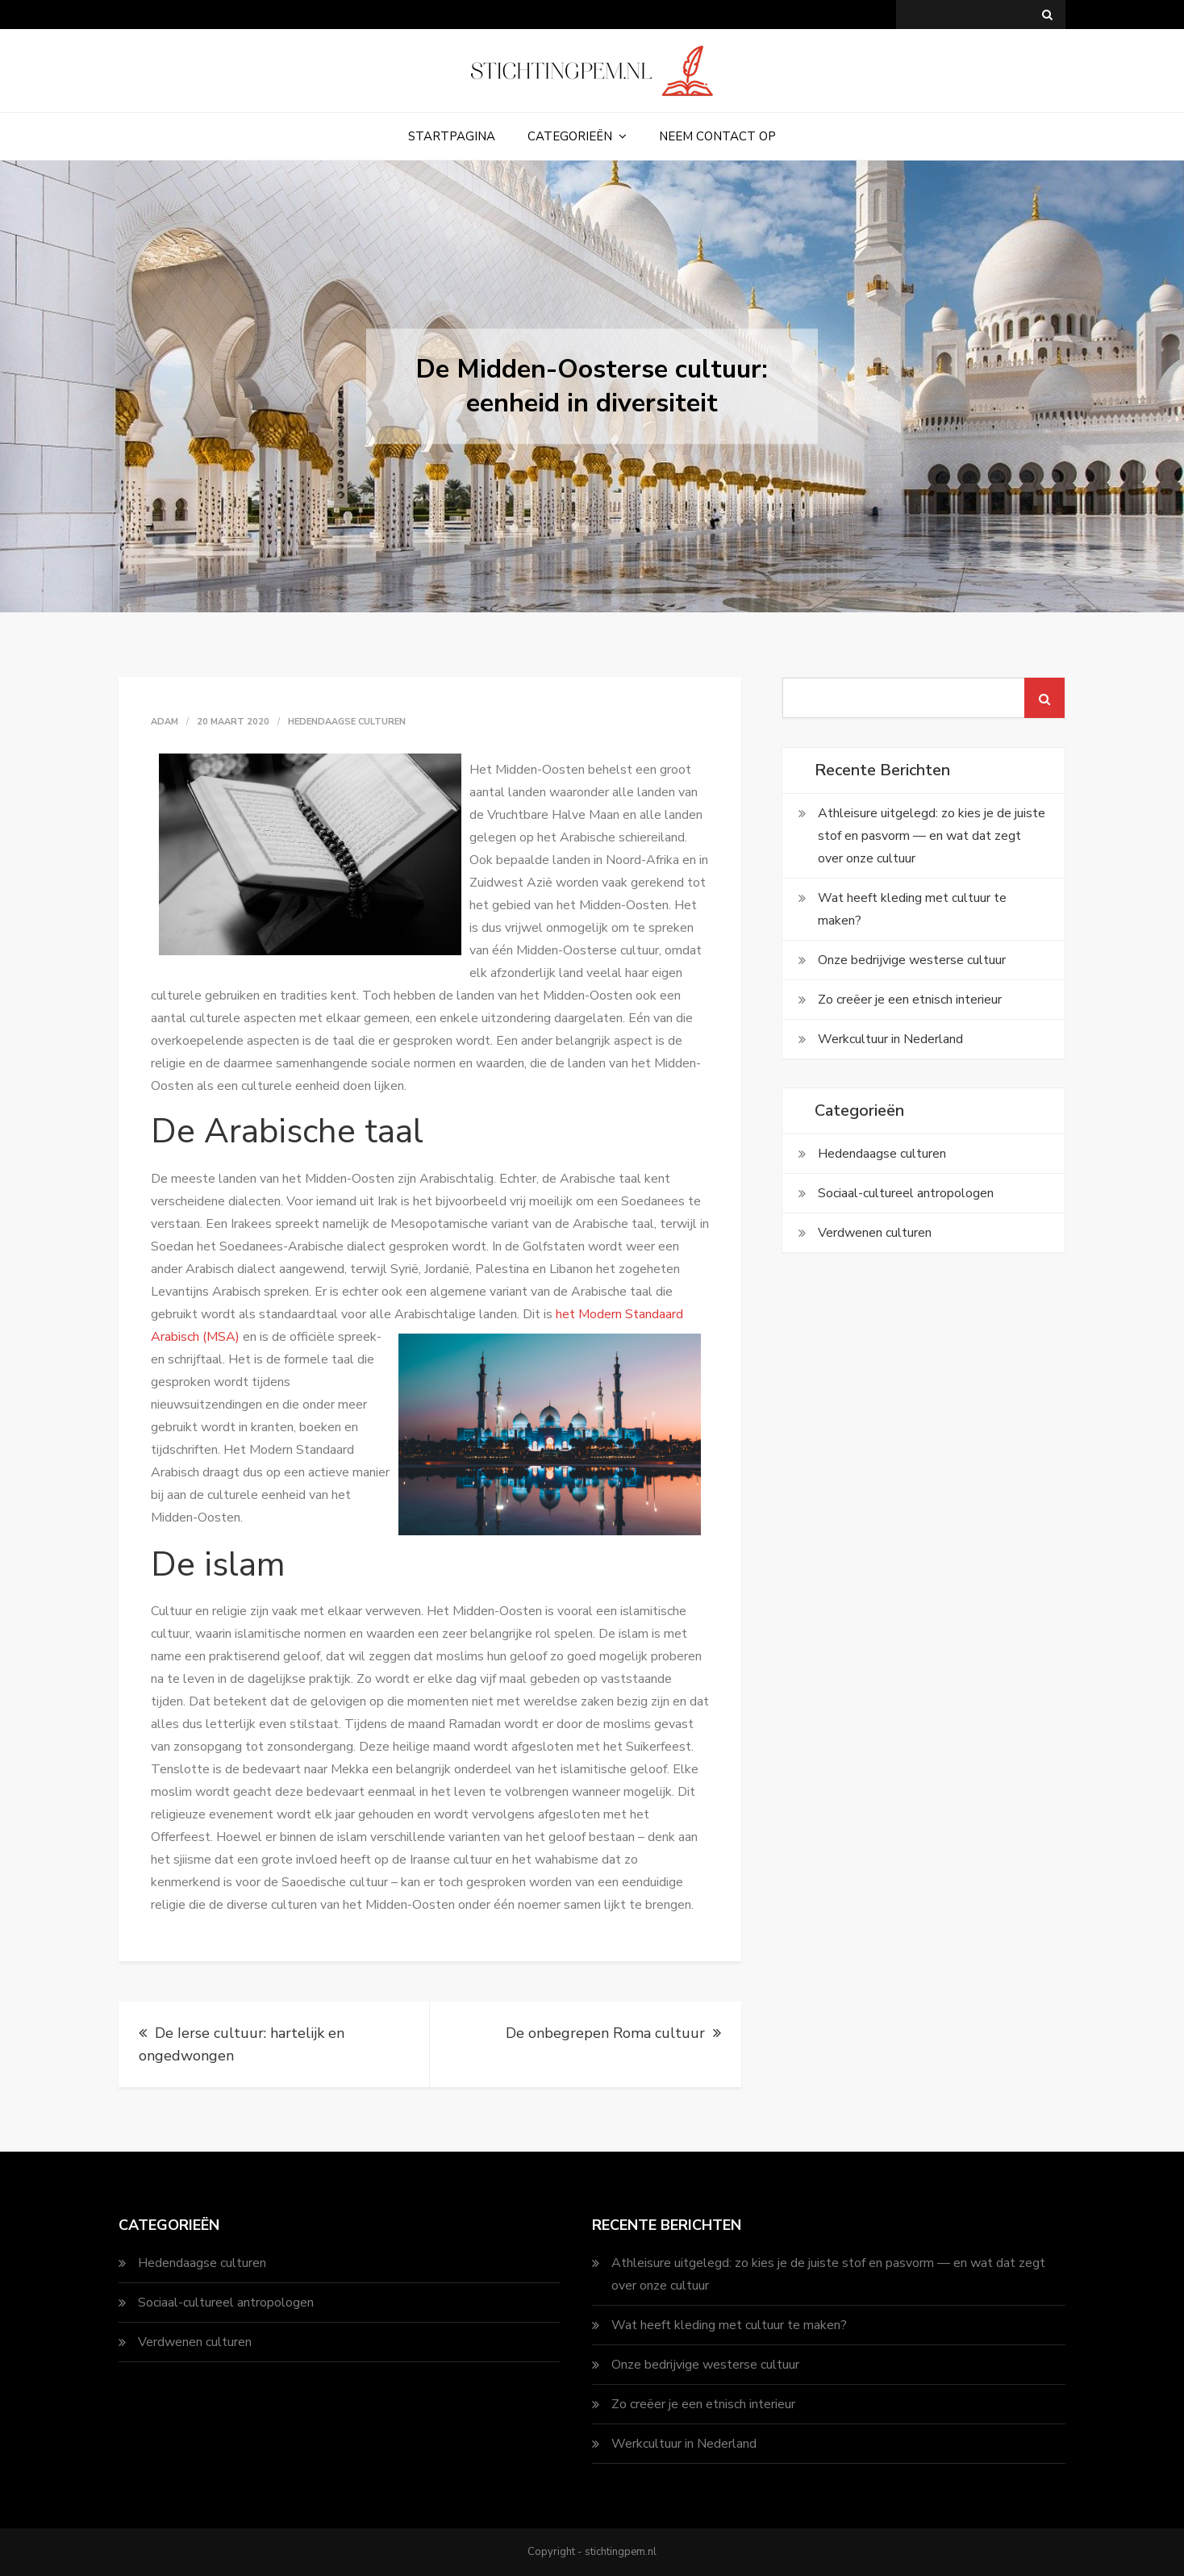 The width and height of the screenshot is (1184, 2576). I want to click on adam, so click(164, 722).